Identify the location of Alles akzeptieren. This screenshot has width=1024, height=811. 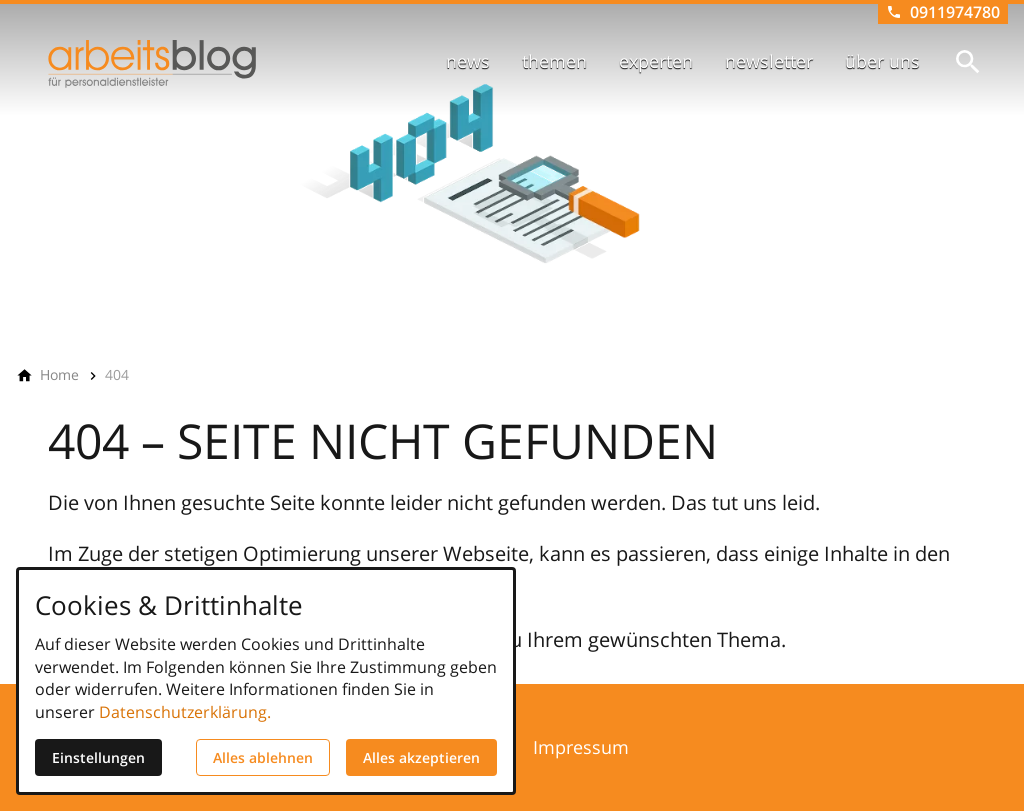
(421, 757).